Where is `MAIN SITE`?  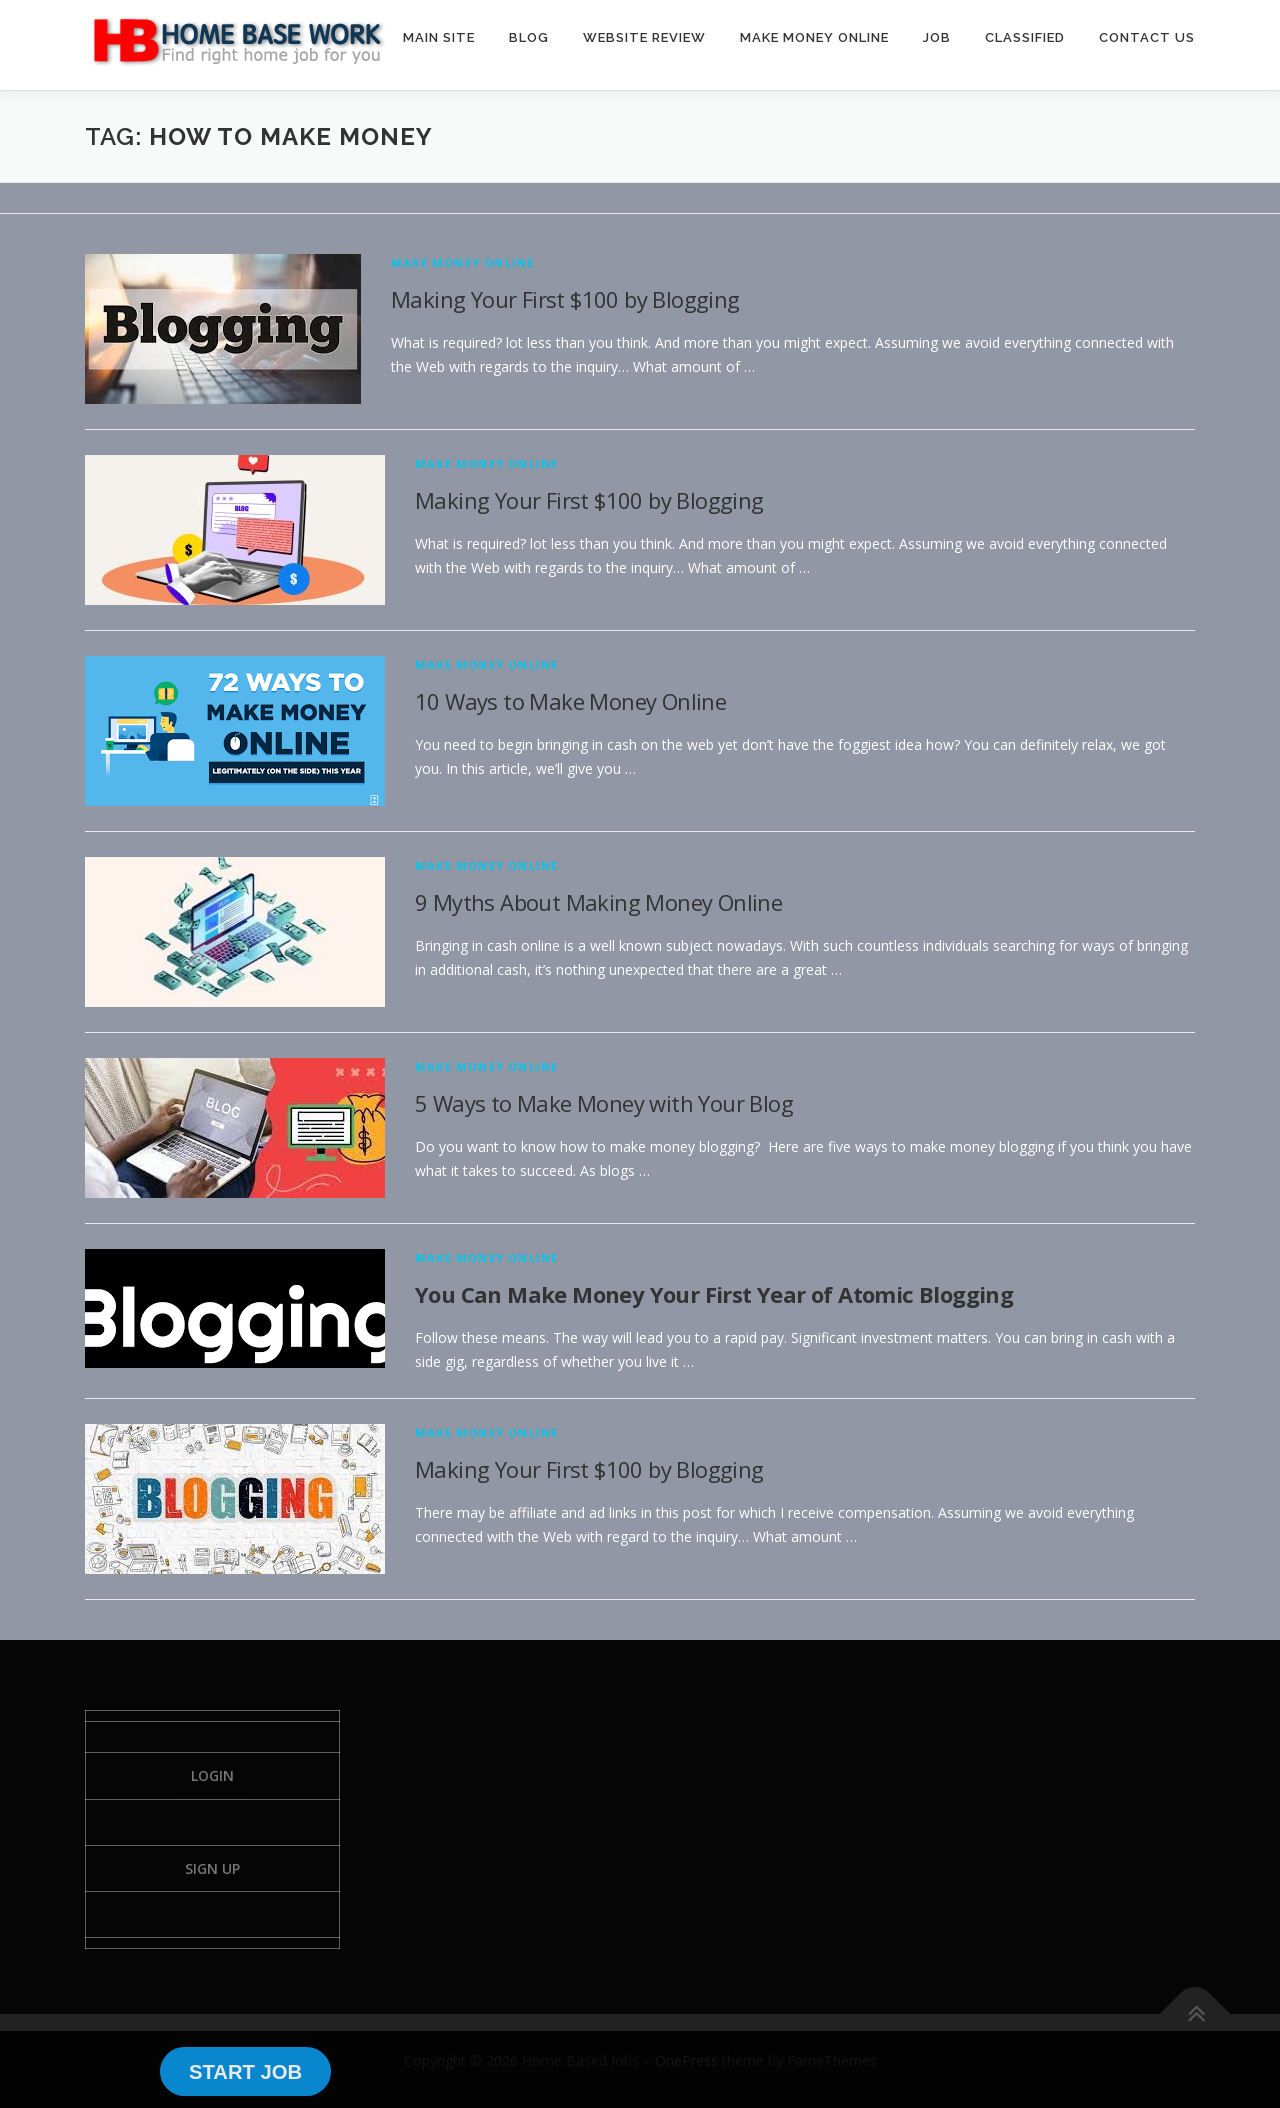 MAIN SITE is located at coordinates (439, 37).